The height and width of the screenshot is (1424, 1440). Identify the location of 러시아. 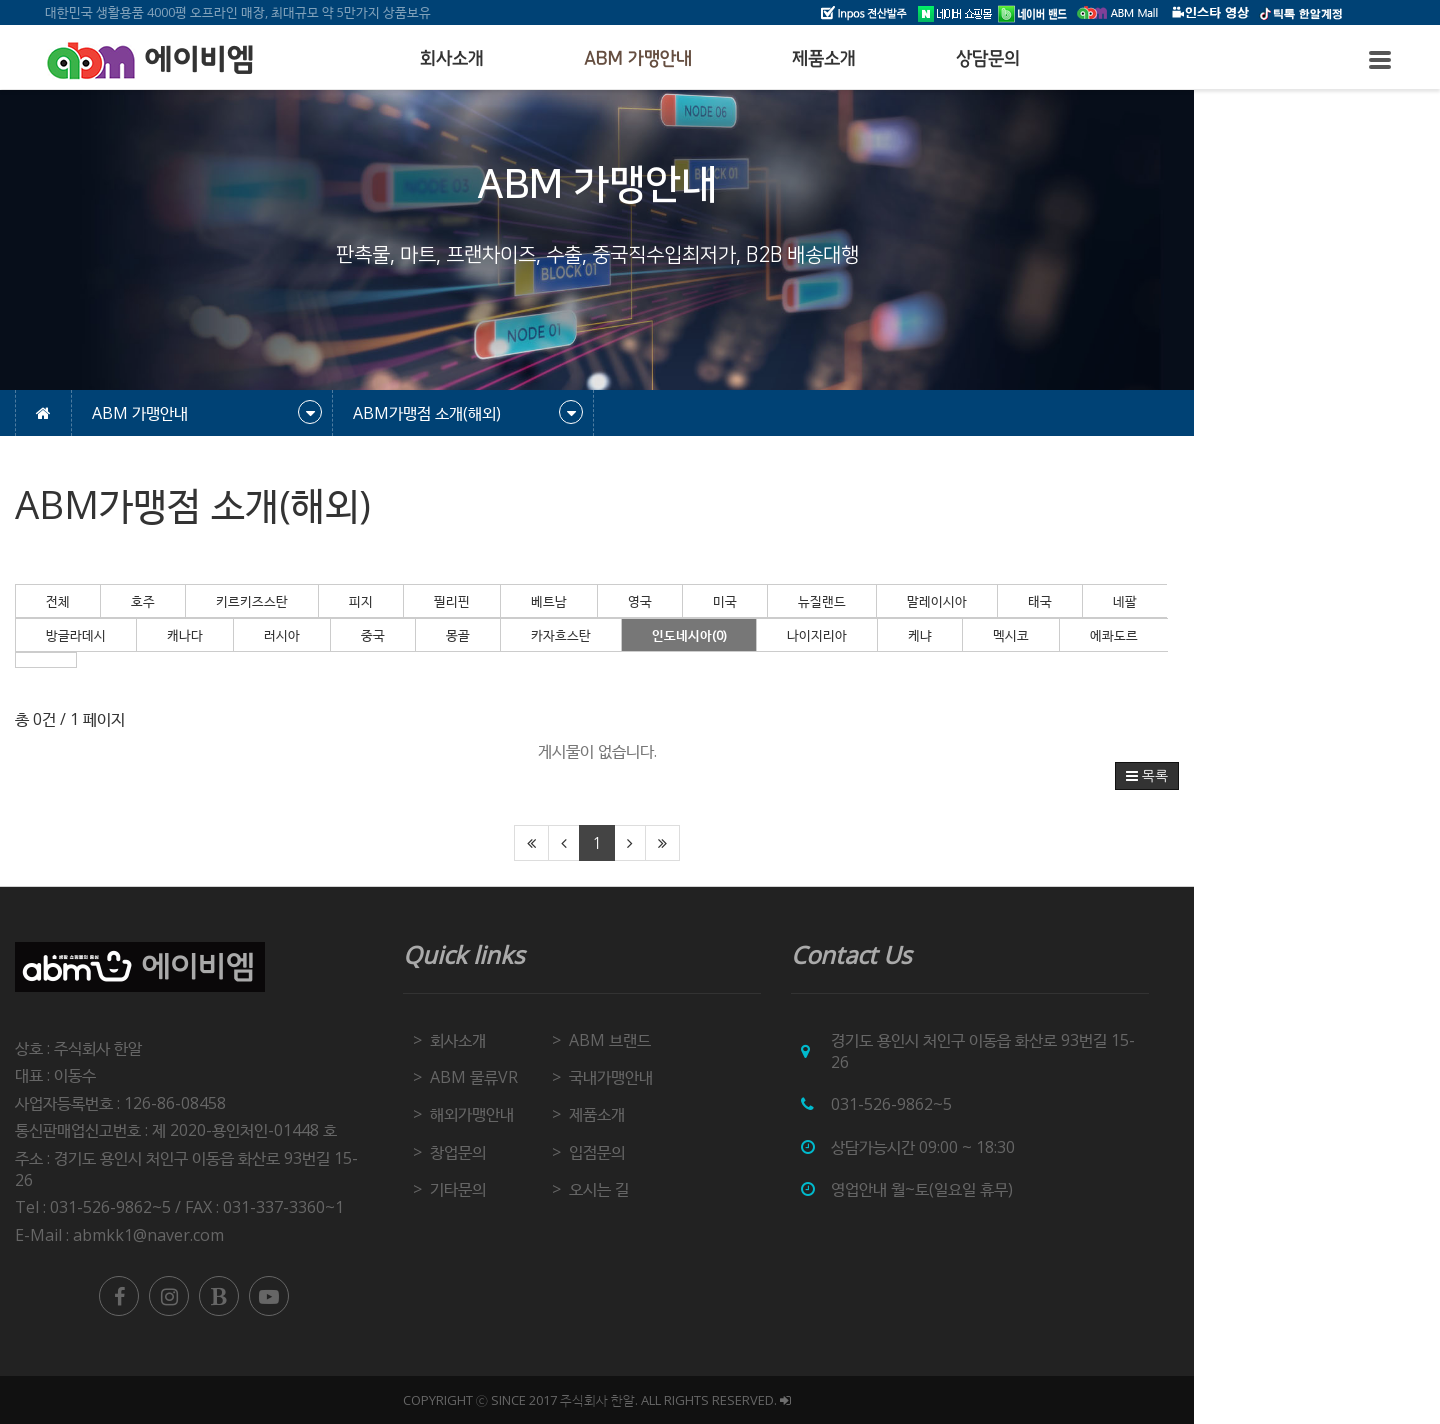
(402, 635).